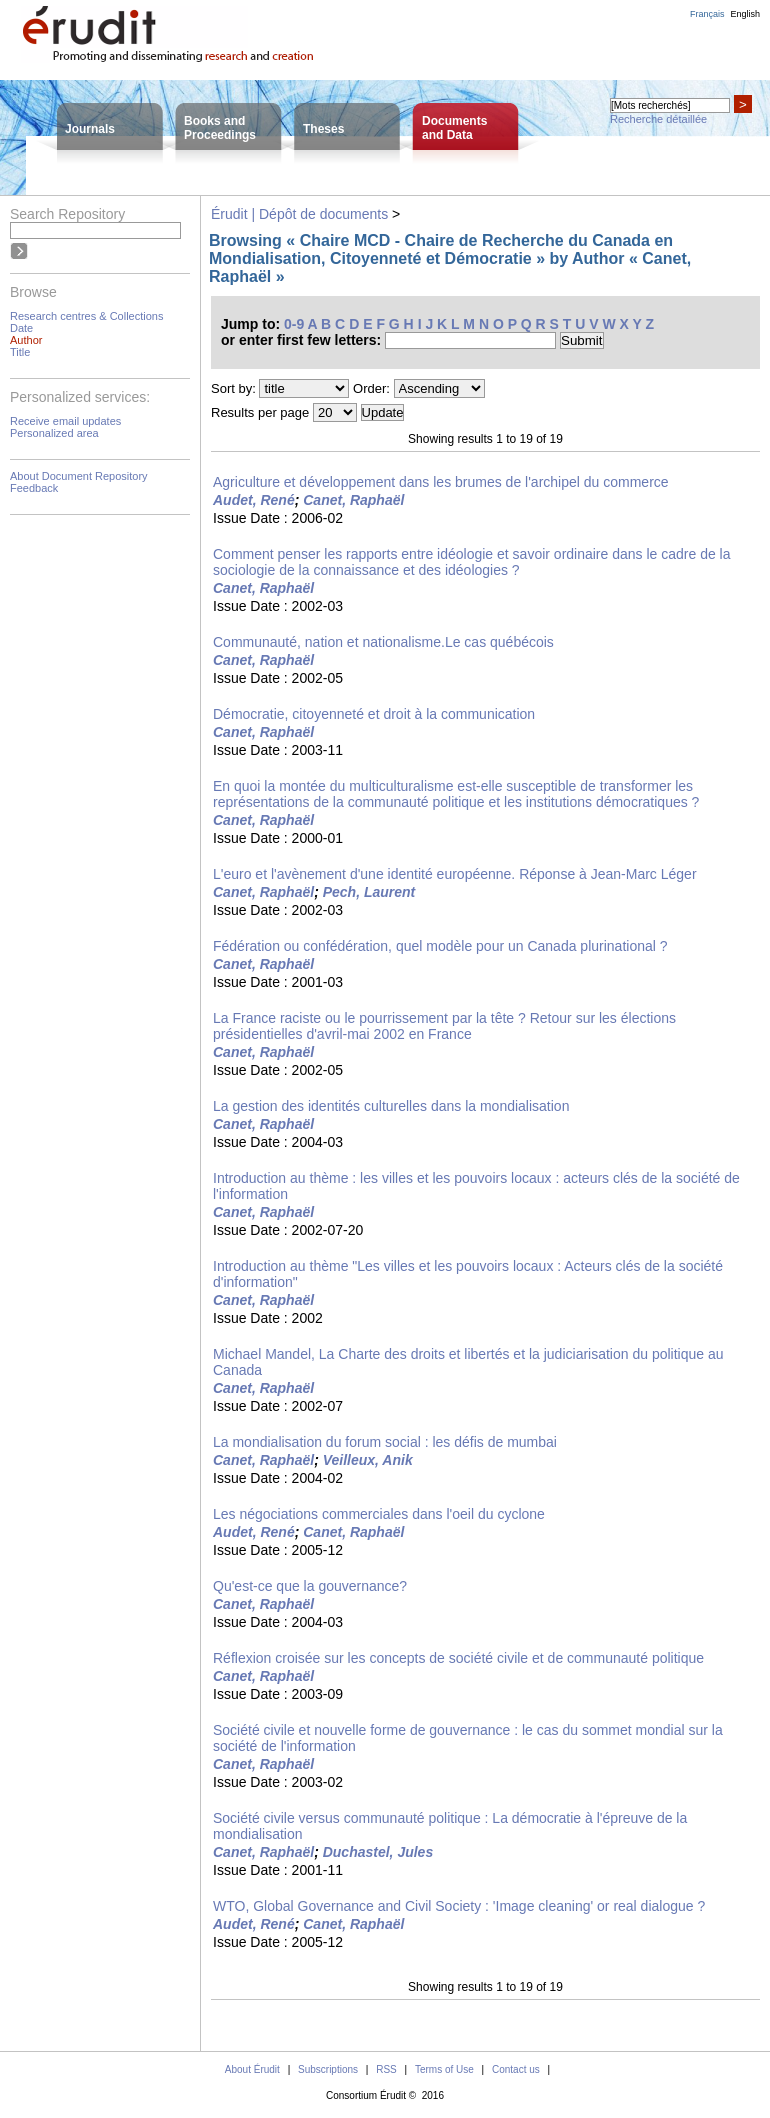 The height and width of the screenshot is (2118, 770). I want to click on English, so click(745, 14).